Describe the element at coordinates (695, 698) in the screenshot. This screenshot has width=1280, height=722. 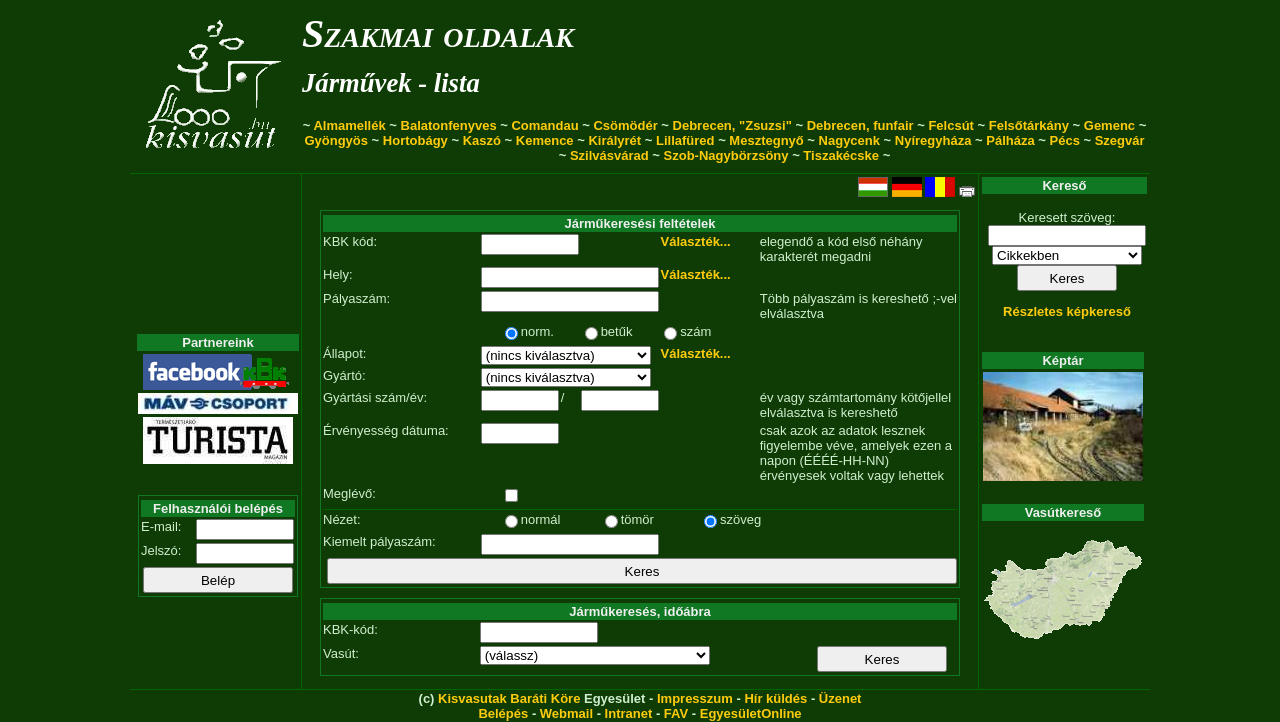
I see `Impresszum` at that location.